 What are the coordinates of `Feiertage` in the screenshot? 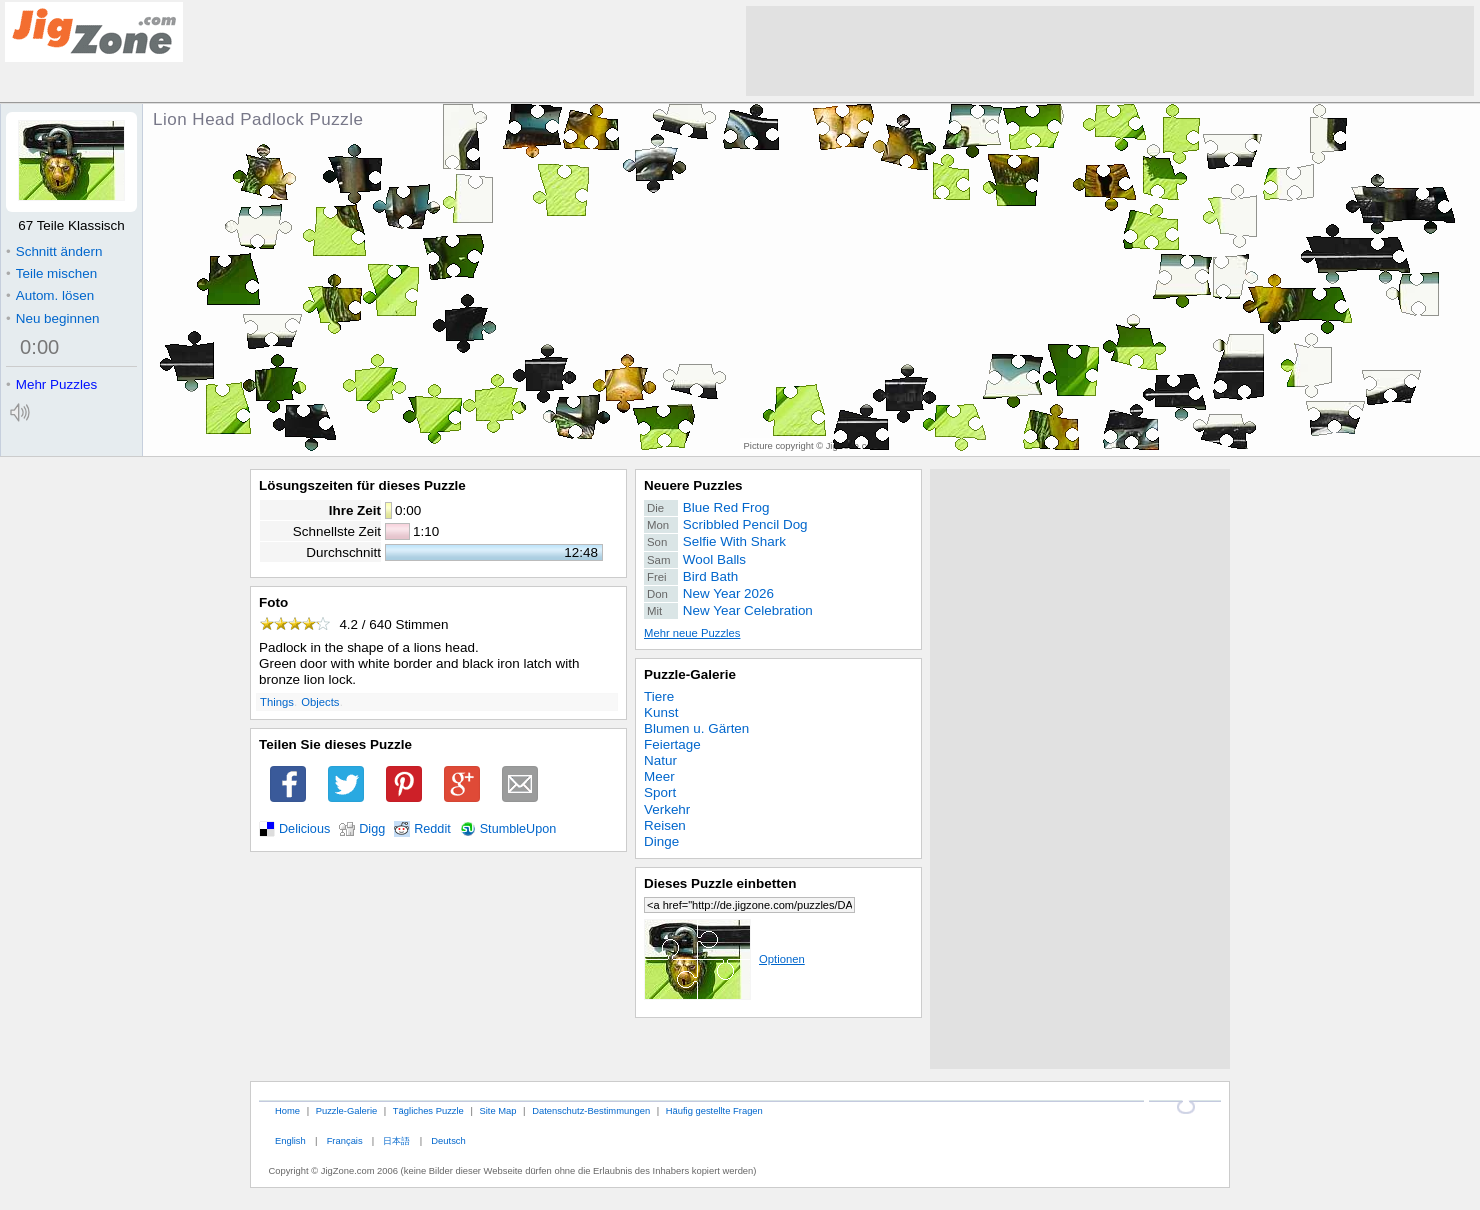 It's located at (672, 744).